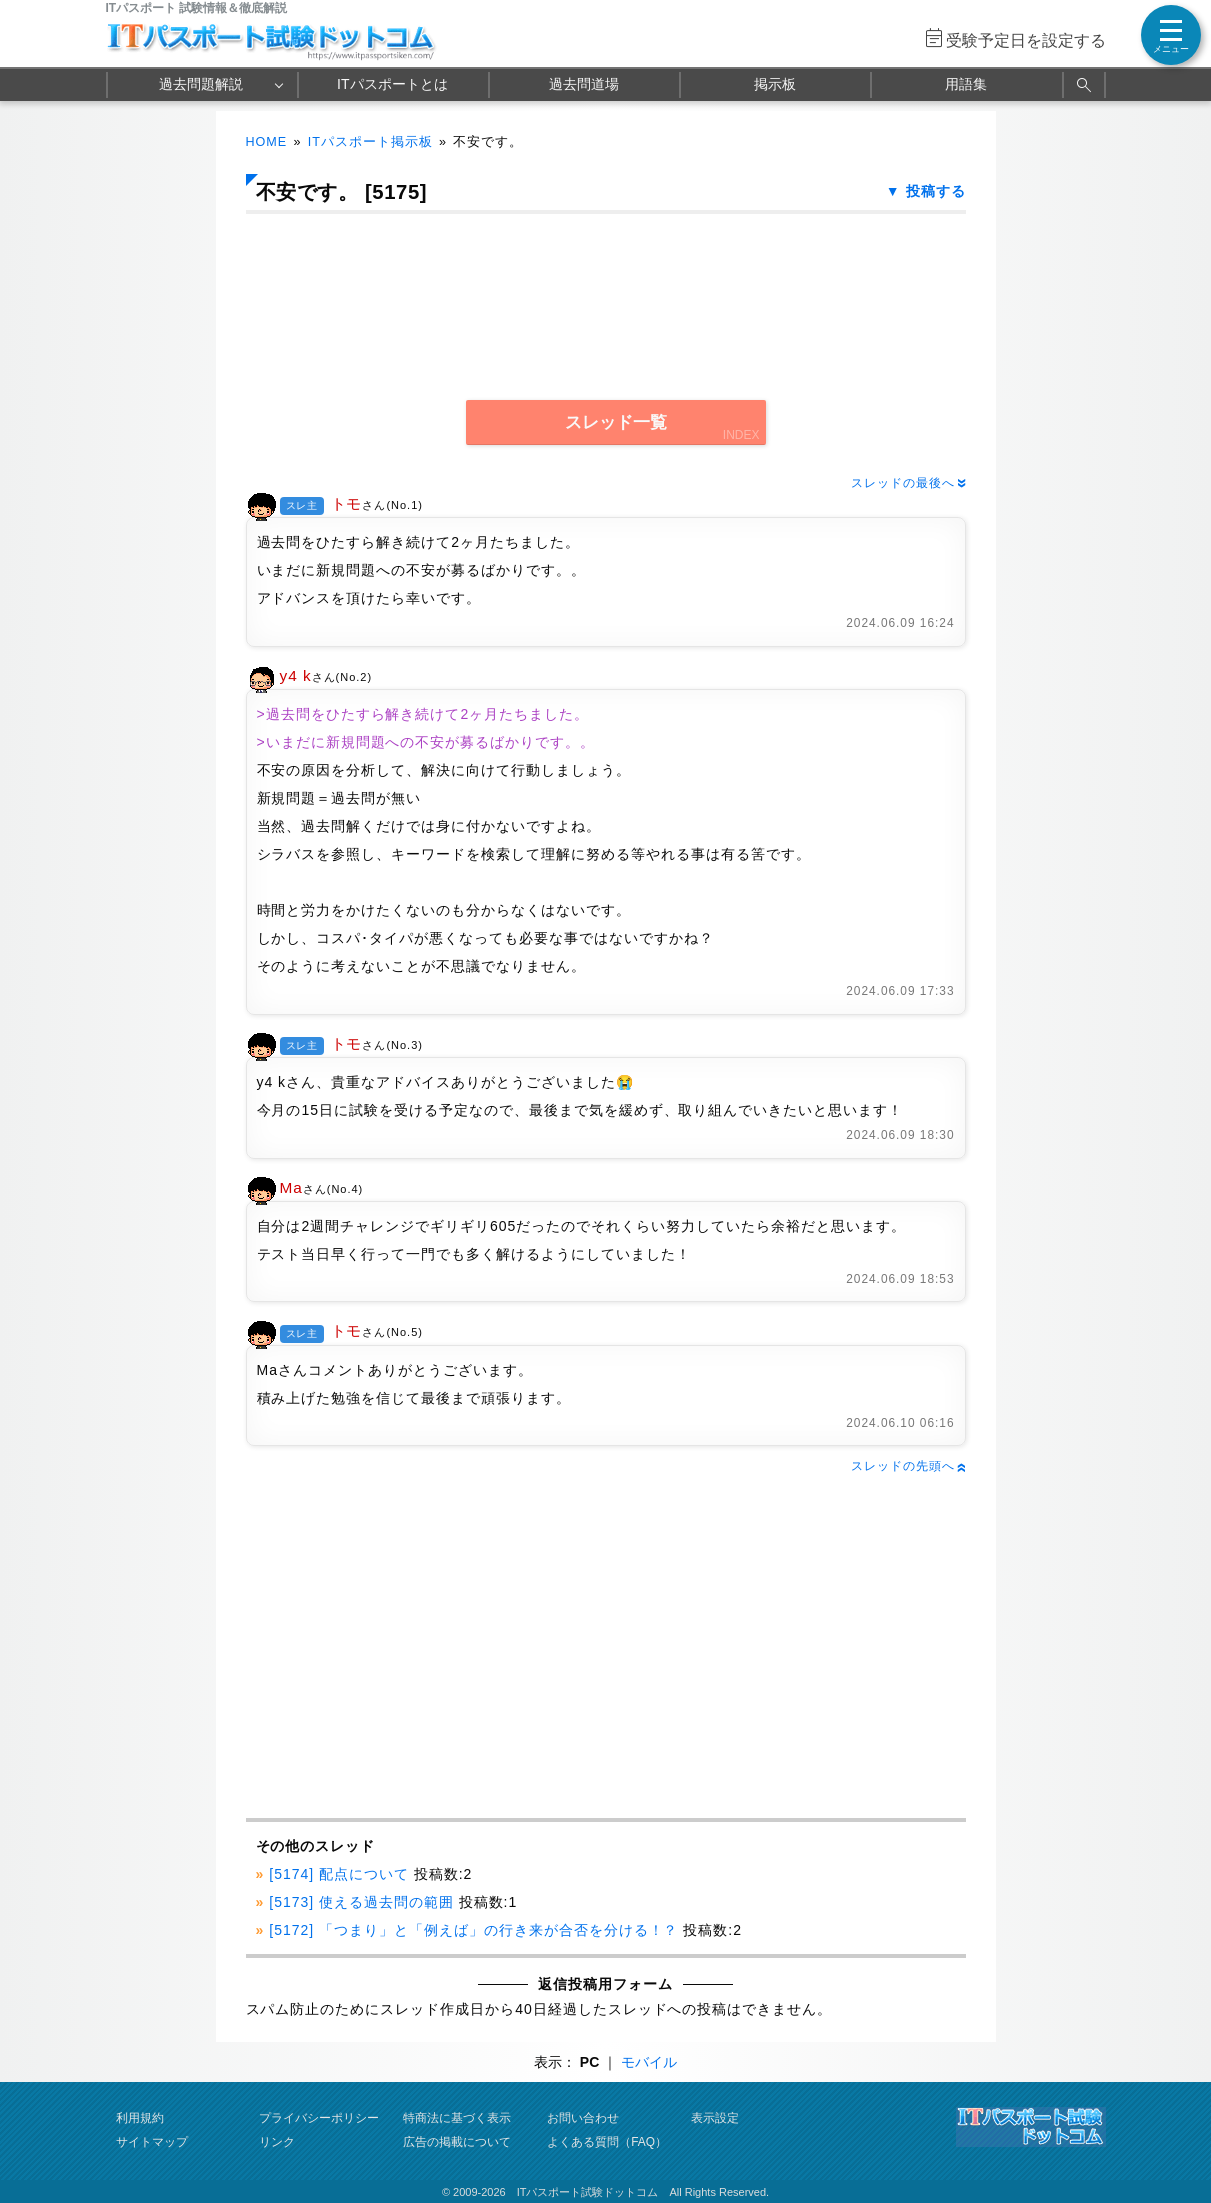 This screenshot has width=1211, height=2203. What do you see at coordinates (339, 1874) in the screenshot?
I see `[5174] 配点について` at bounding box center [339, 1874].